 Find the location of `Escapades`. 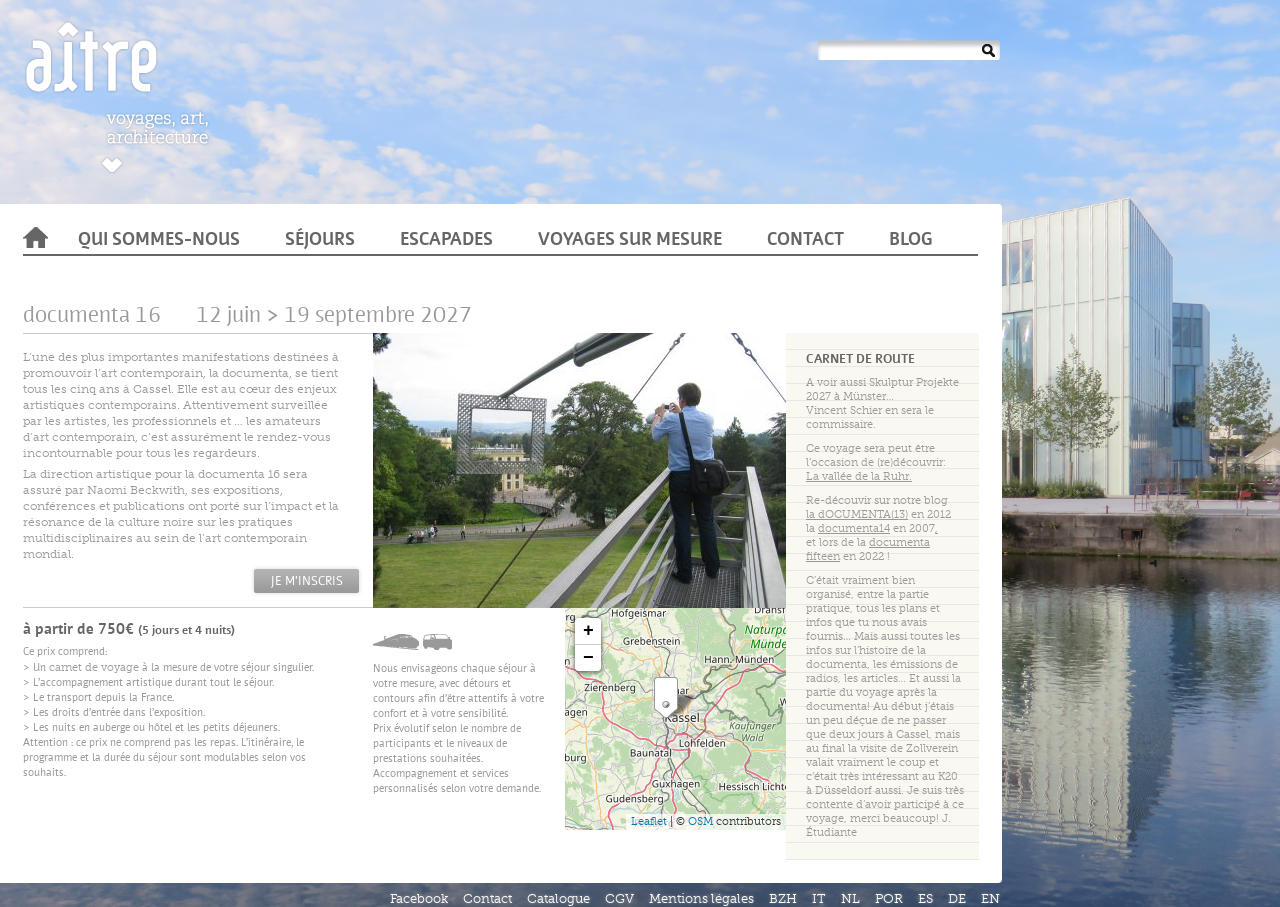

Escapades is located at coordinates (446, 241).